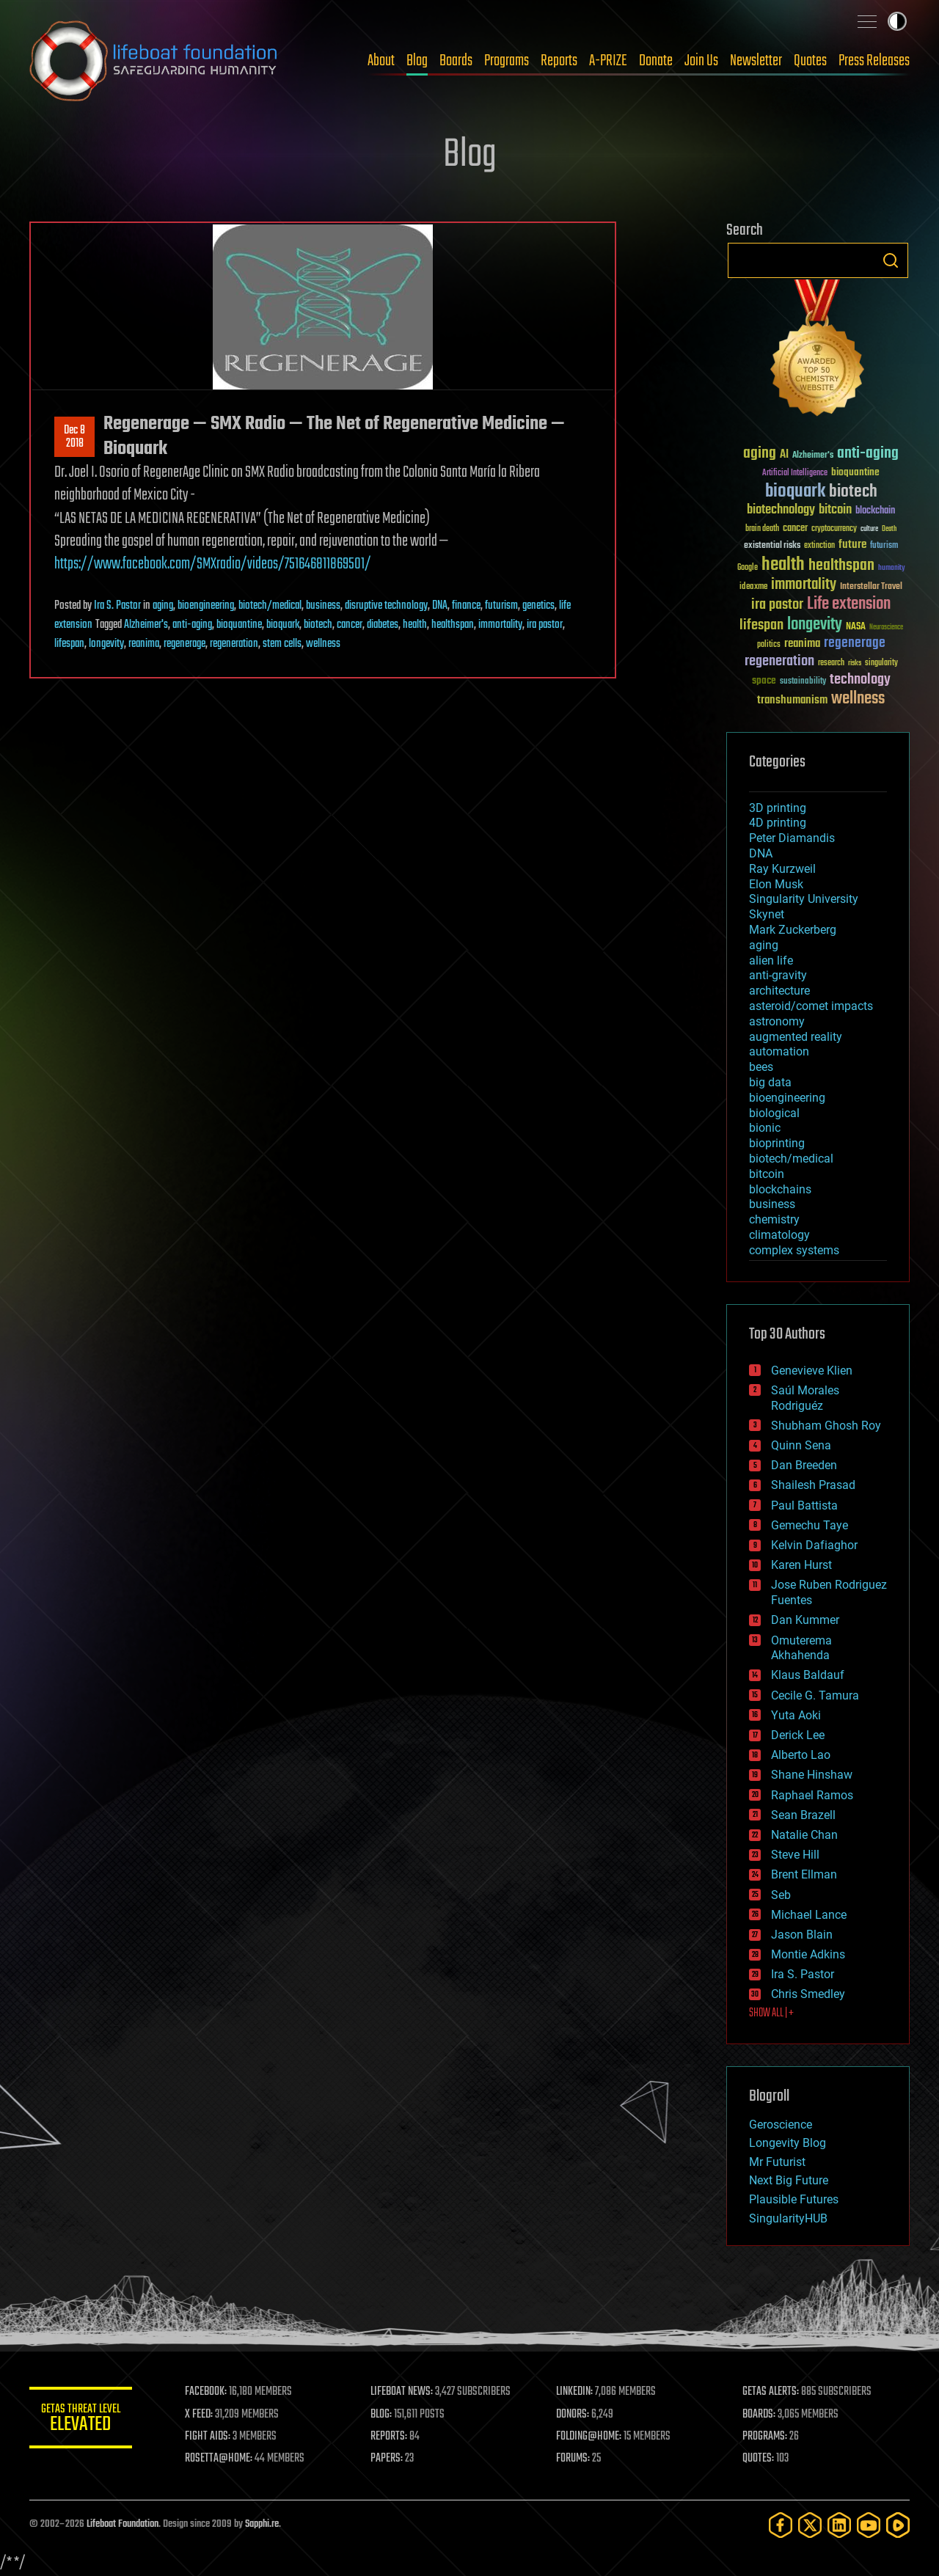 The height and width of the screenshot is (2576, 939). I want to click on ideaxme [ideaxme (34 items)], so click(753, 587).